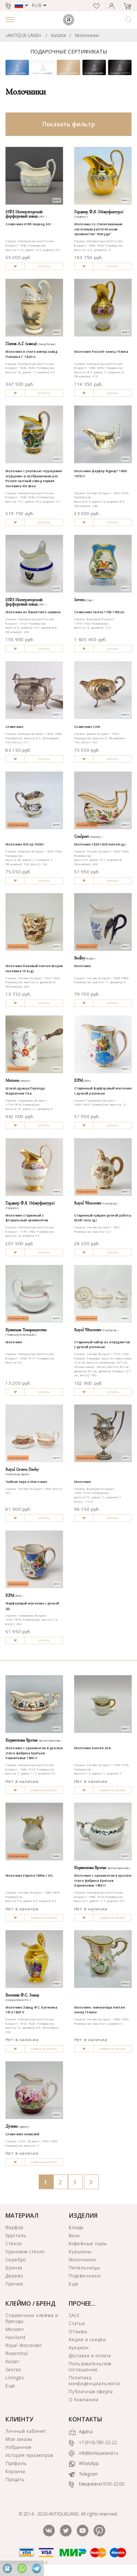 Image resolution: width=137 pixels, height=2576 pixels. Describe the element at coordinates (94, 2381) in the screenshot. I see `Политика конфиденциальности` at that location.